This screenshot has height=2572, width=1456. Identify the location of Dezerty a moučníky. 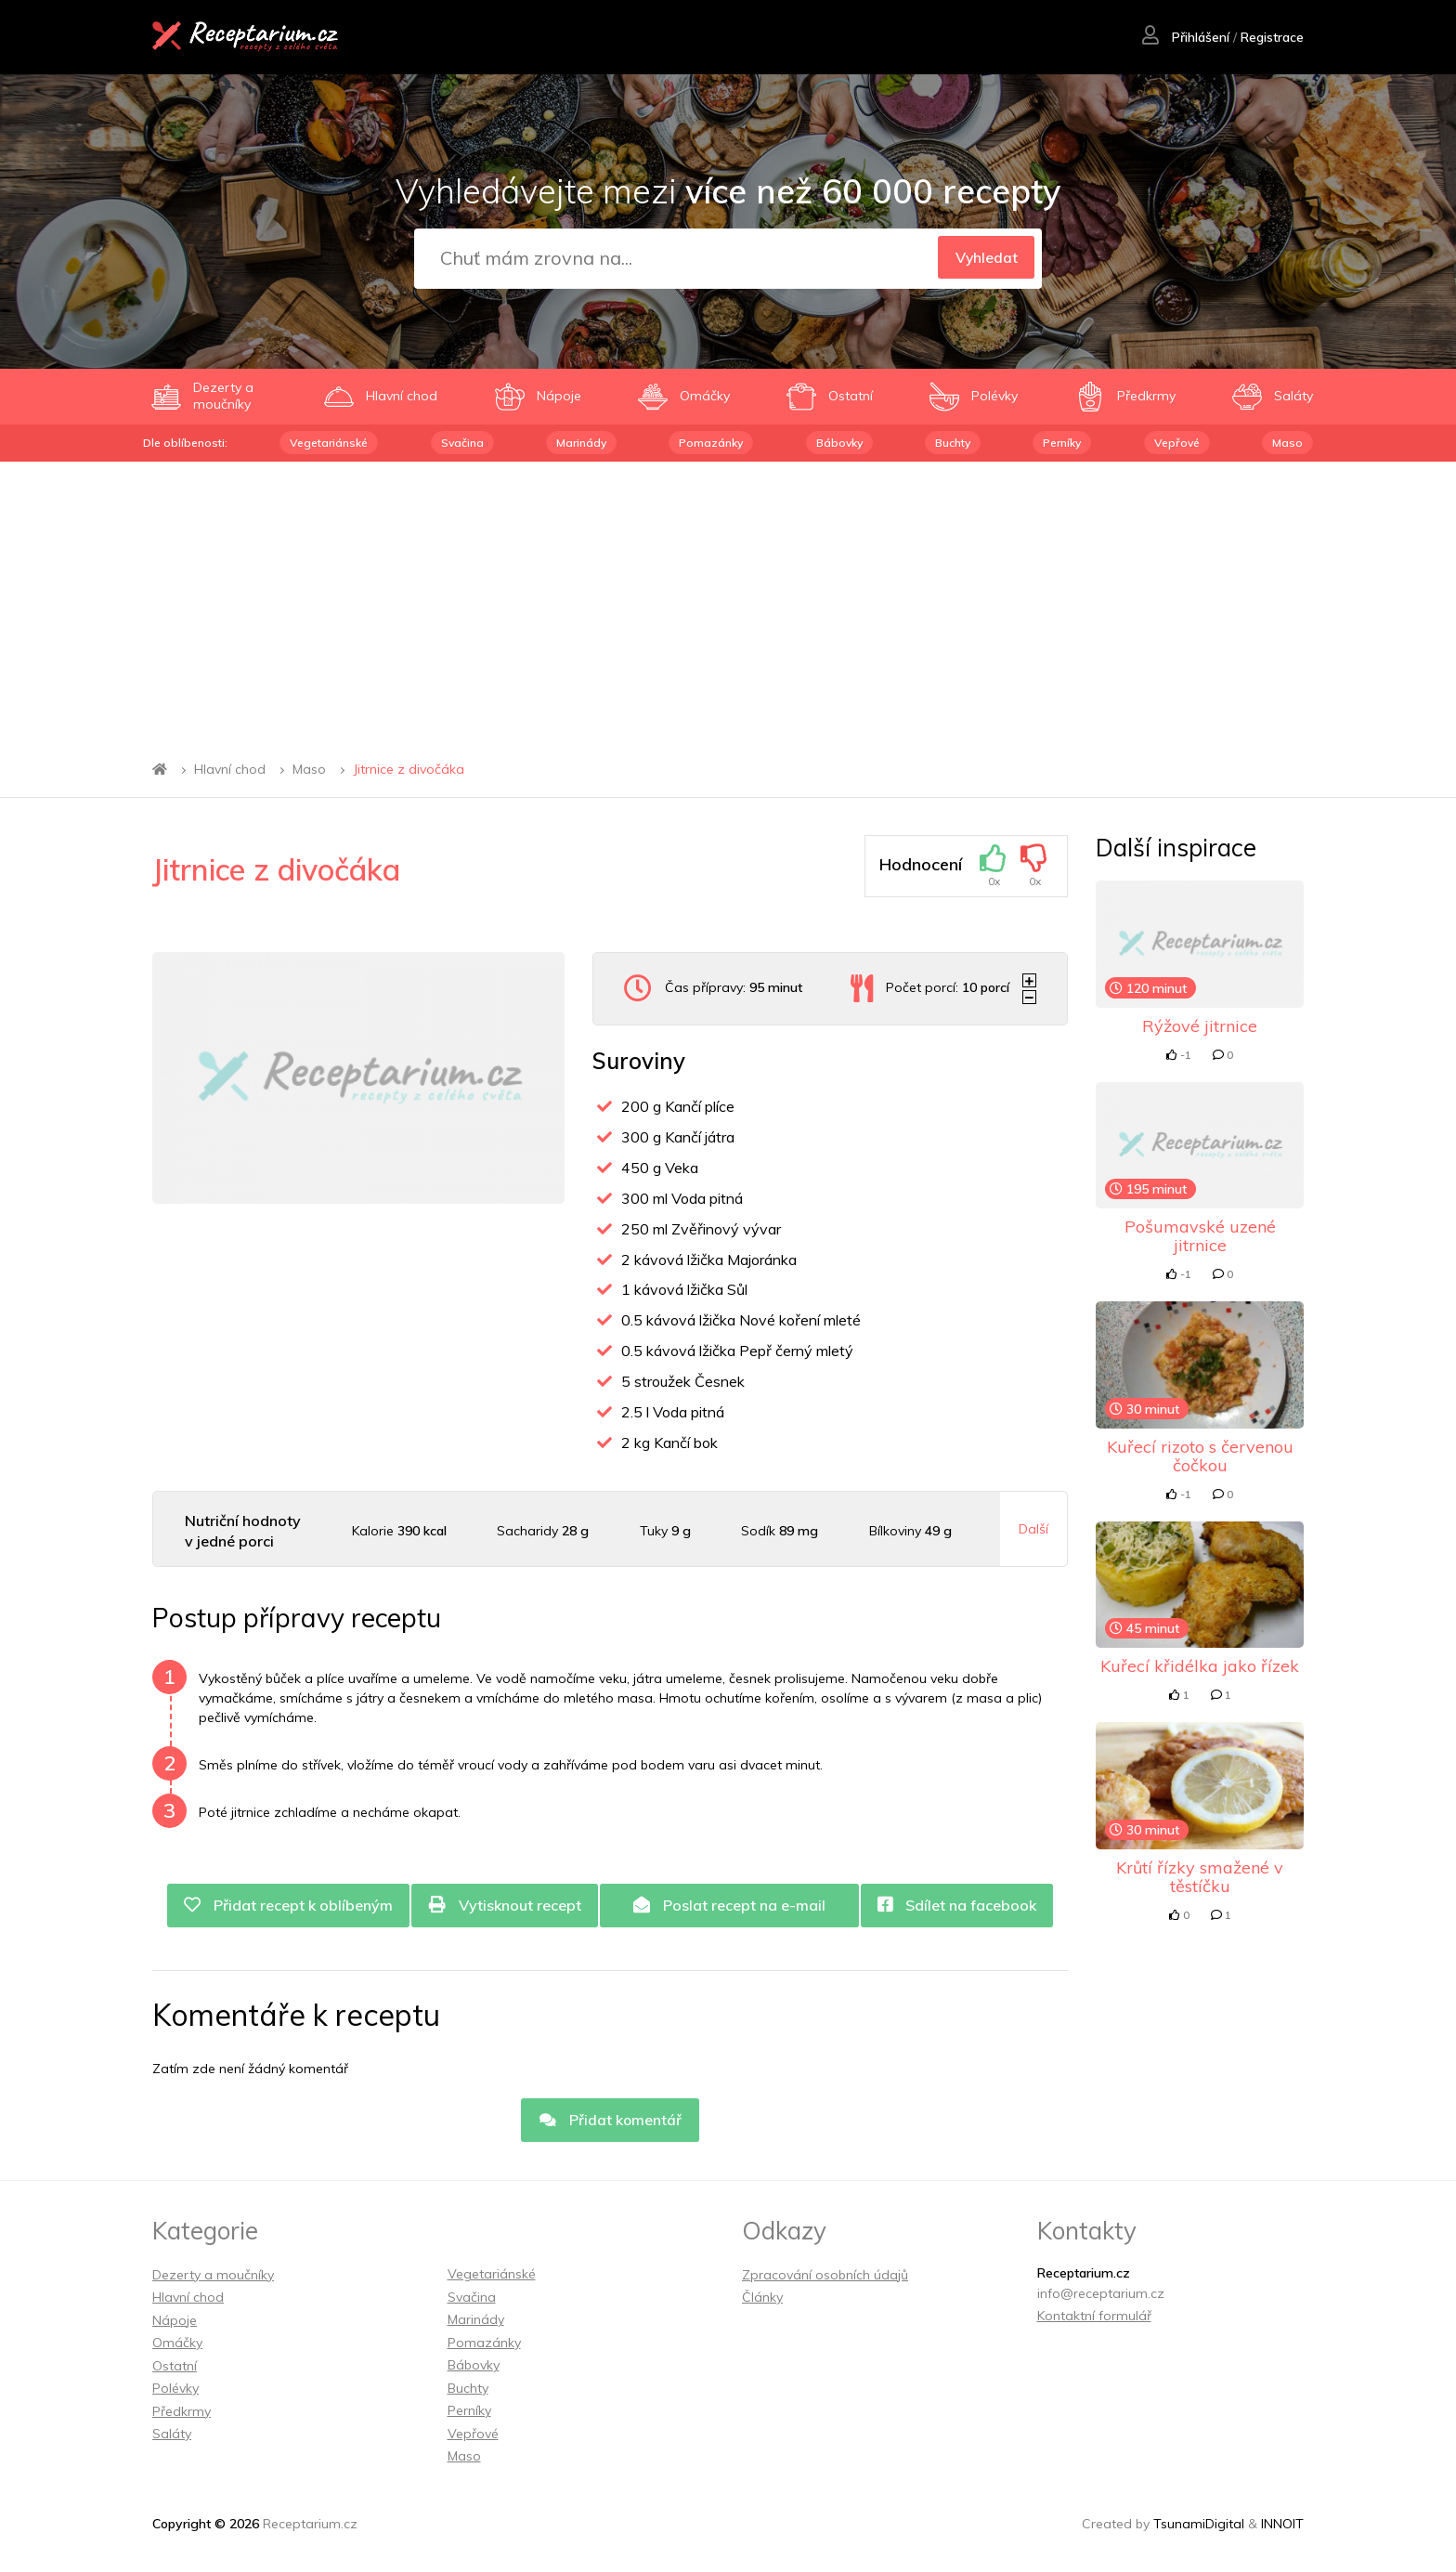
(213, 2276).